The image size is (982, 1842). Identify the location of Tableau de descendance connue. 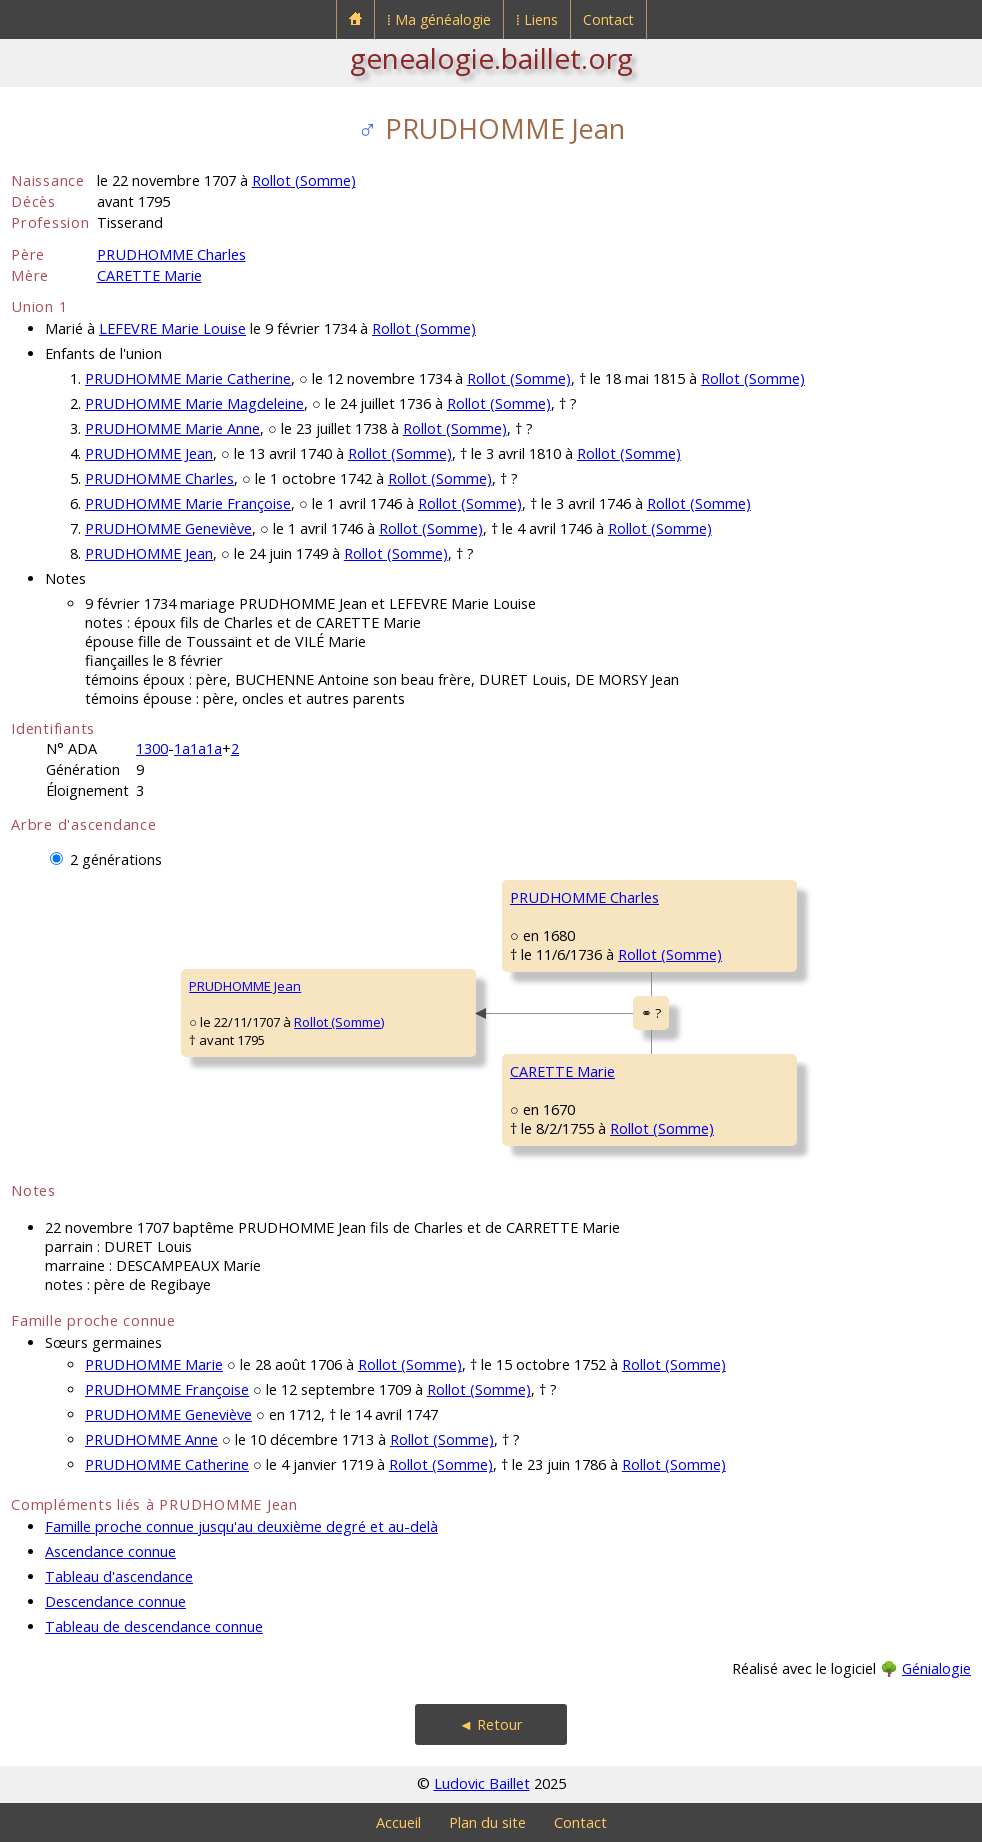
(154, 1626).